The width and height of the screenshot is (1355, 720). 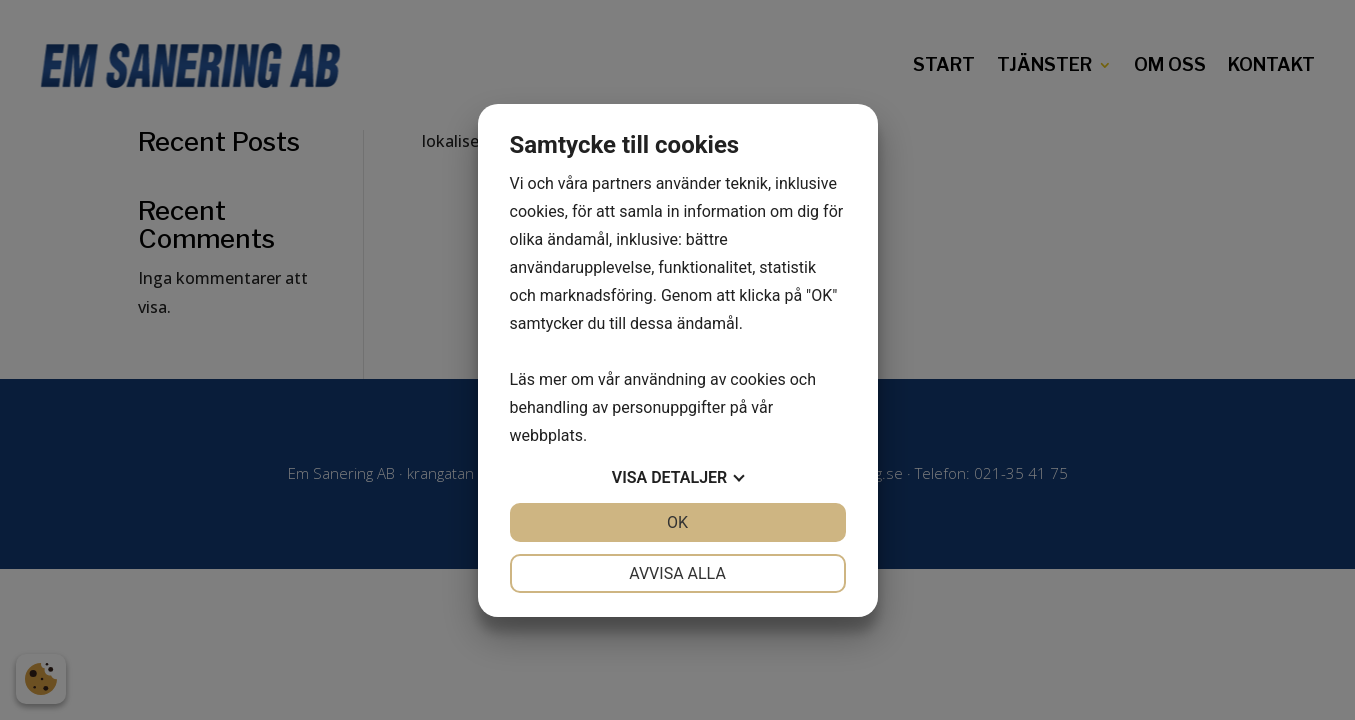 I want to click on OK, so click(x=677, y=522).